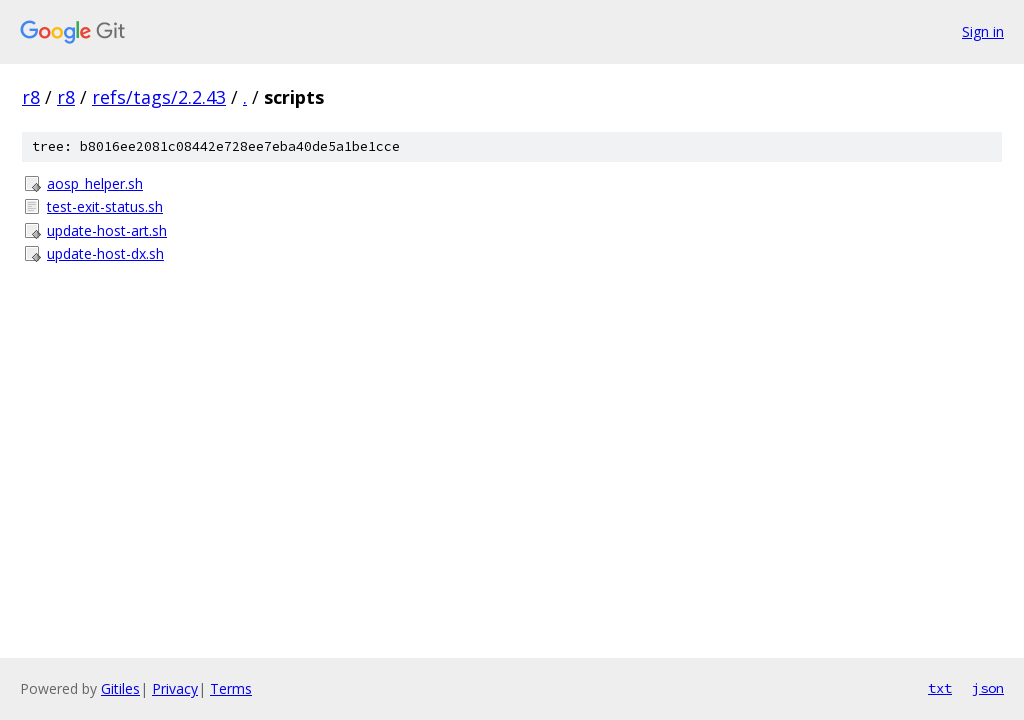 The height and width of the screenshot is (720, 1024). Describe the element at coordinates (175, 688) in the screenshot. I see `Privacy` at that location.